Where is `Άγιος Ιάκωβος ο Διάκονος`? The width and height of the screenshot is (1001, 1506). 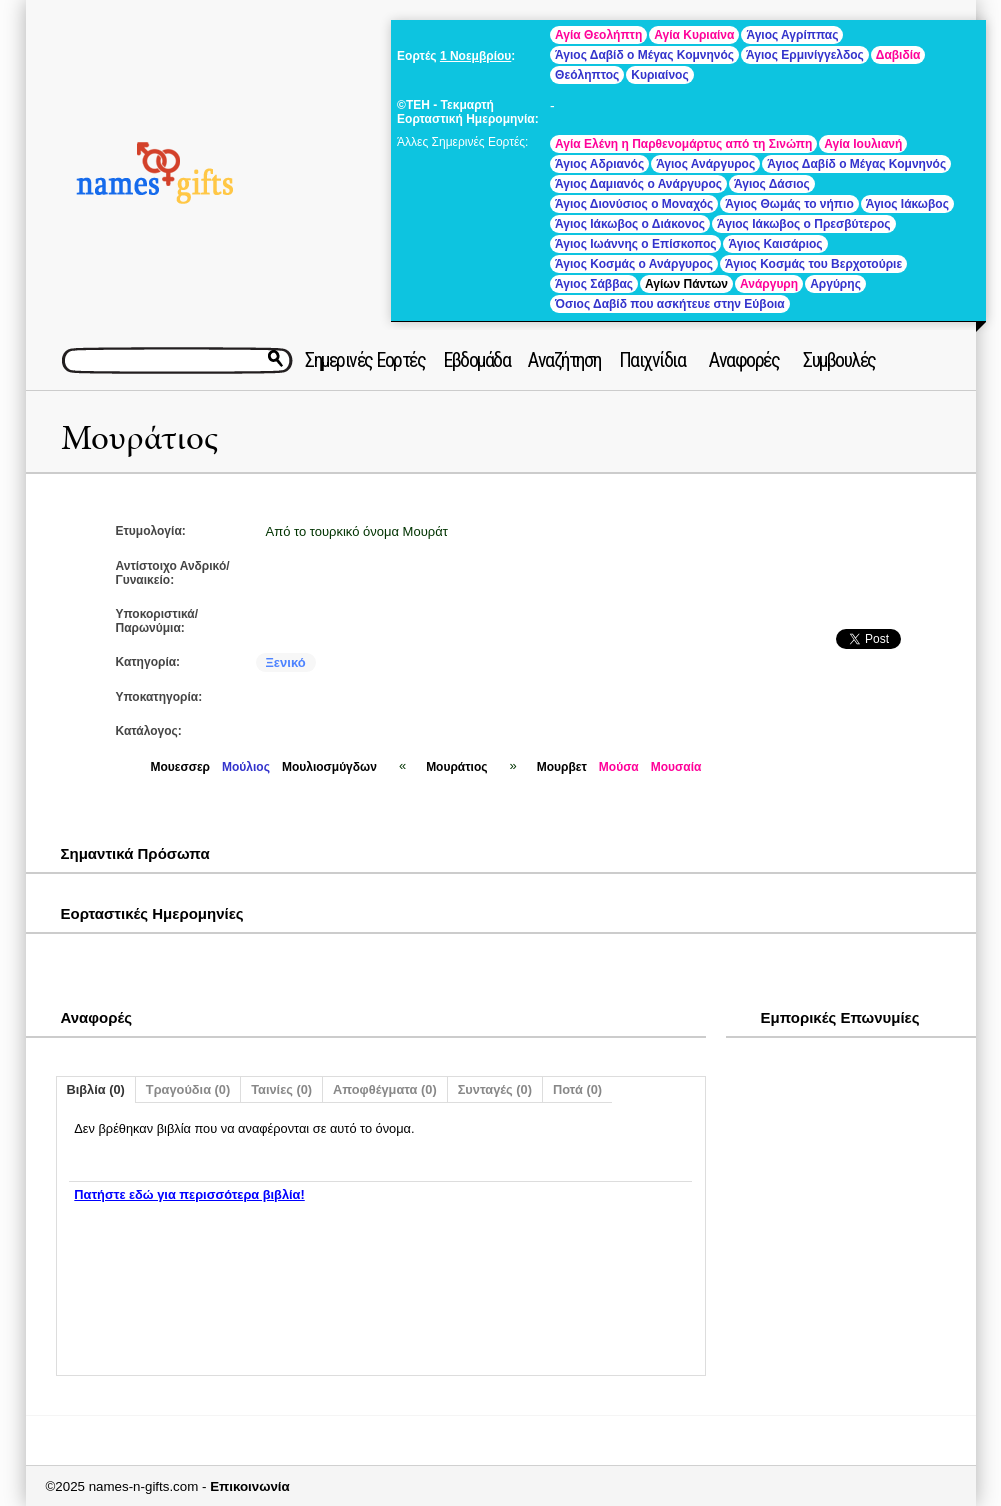 Άγιος Ιάκωβος ο Διάκονος is located at coordinates (630, 224).